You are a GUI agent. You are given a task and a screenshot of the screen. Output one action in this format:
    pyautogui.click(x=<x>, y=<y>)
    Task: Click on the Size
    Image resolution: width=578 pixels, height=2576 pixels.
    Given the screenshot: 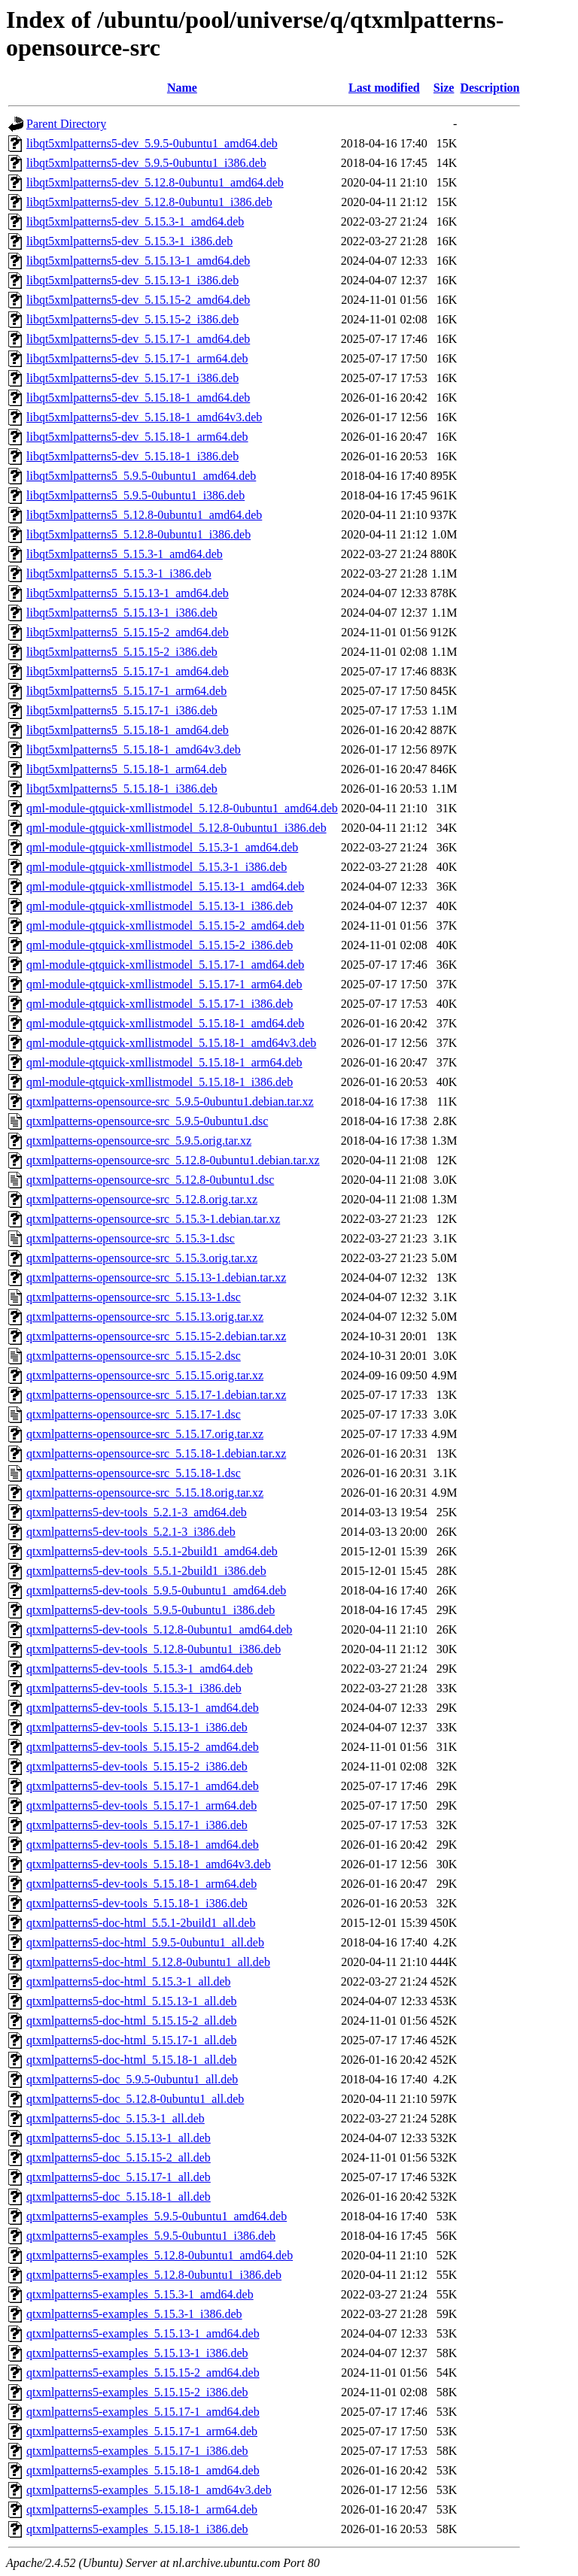 What is the action you would take?
    pyautogui.click(x=444, y=87)
    